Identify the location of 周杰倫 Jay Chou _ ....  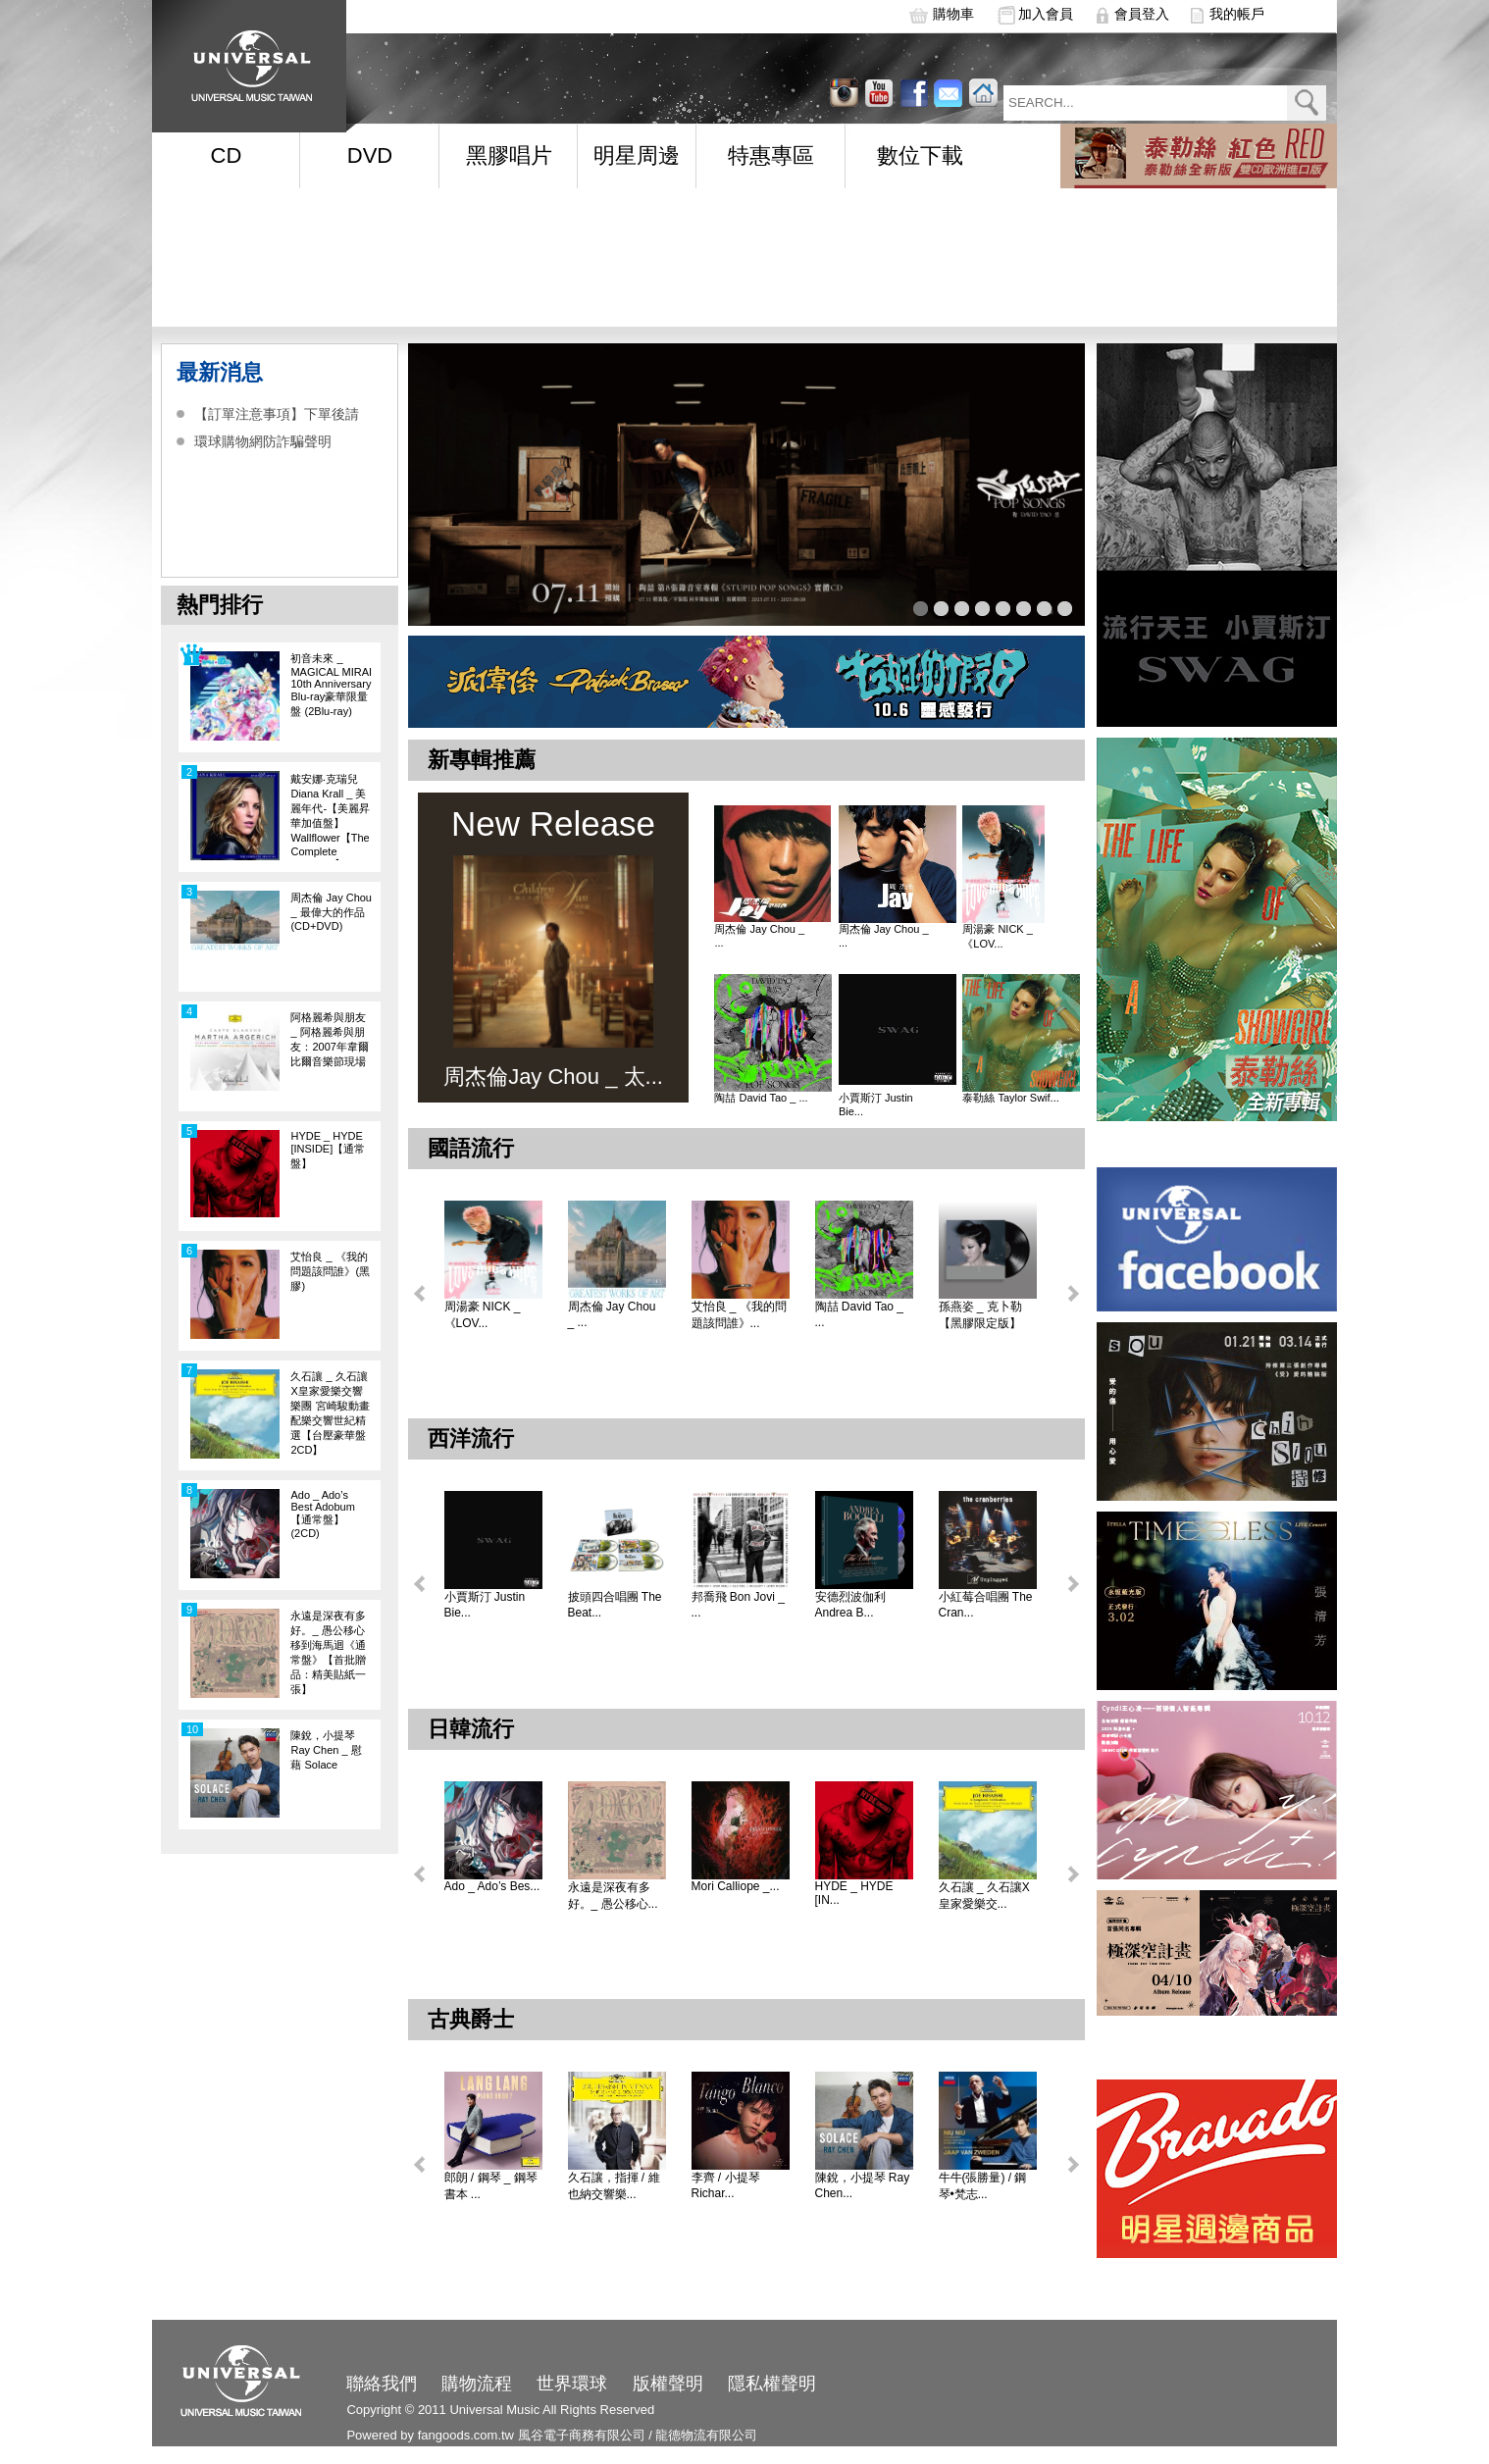
(759, 936).